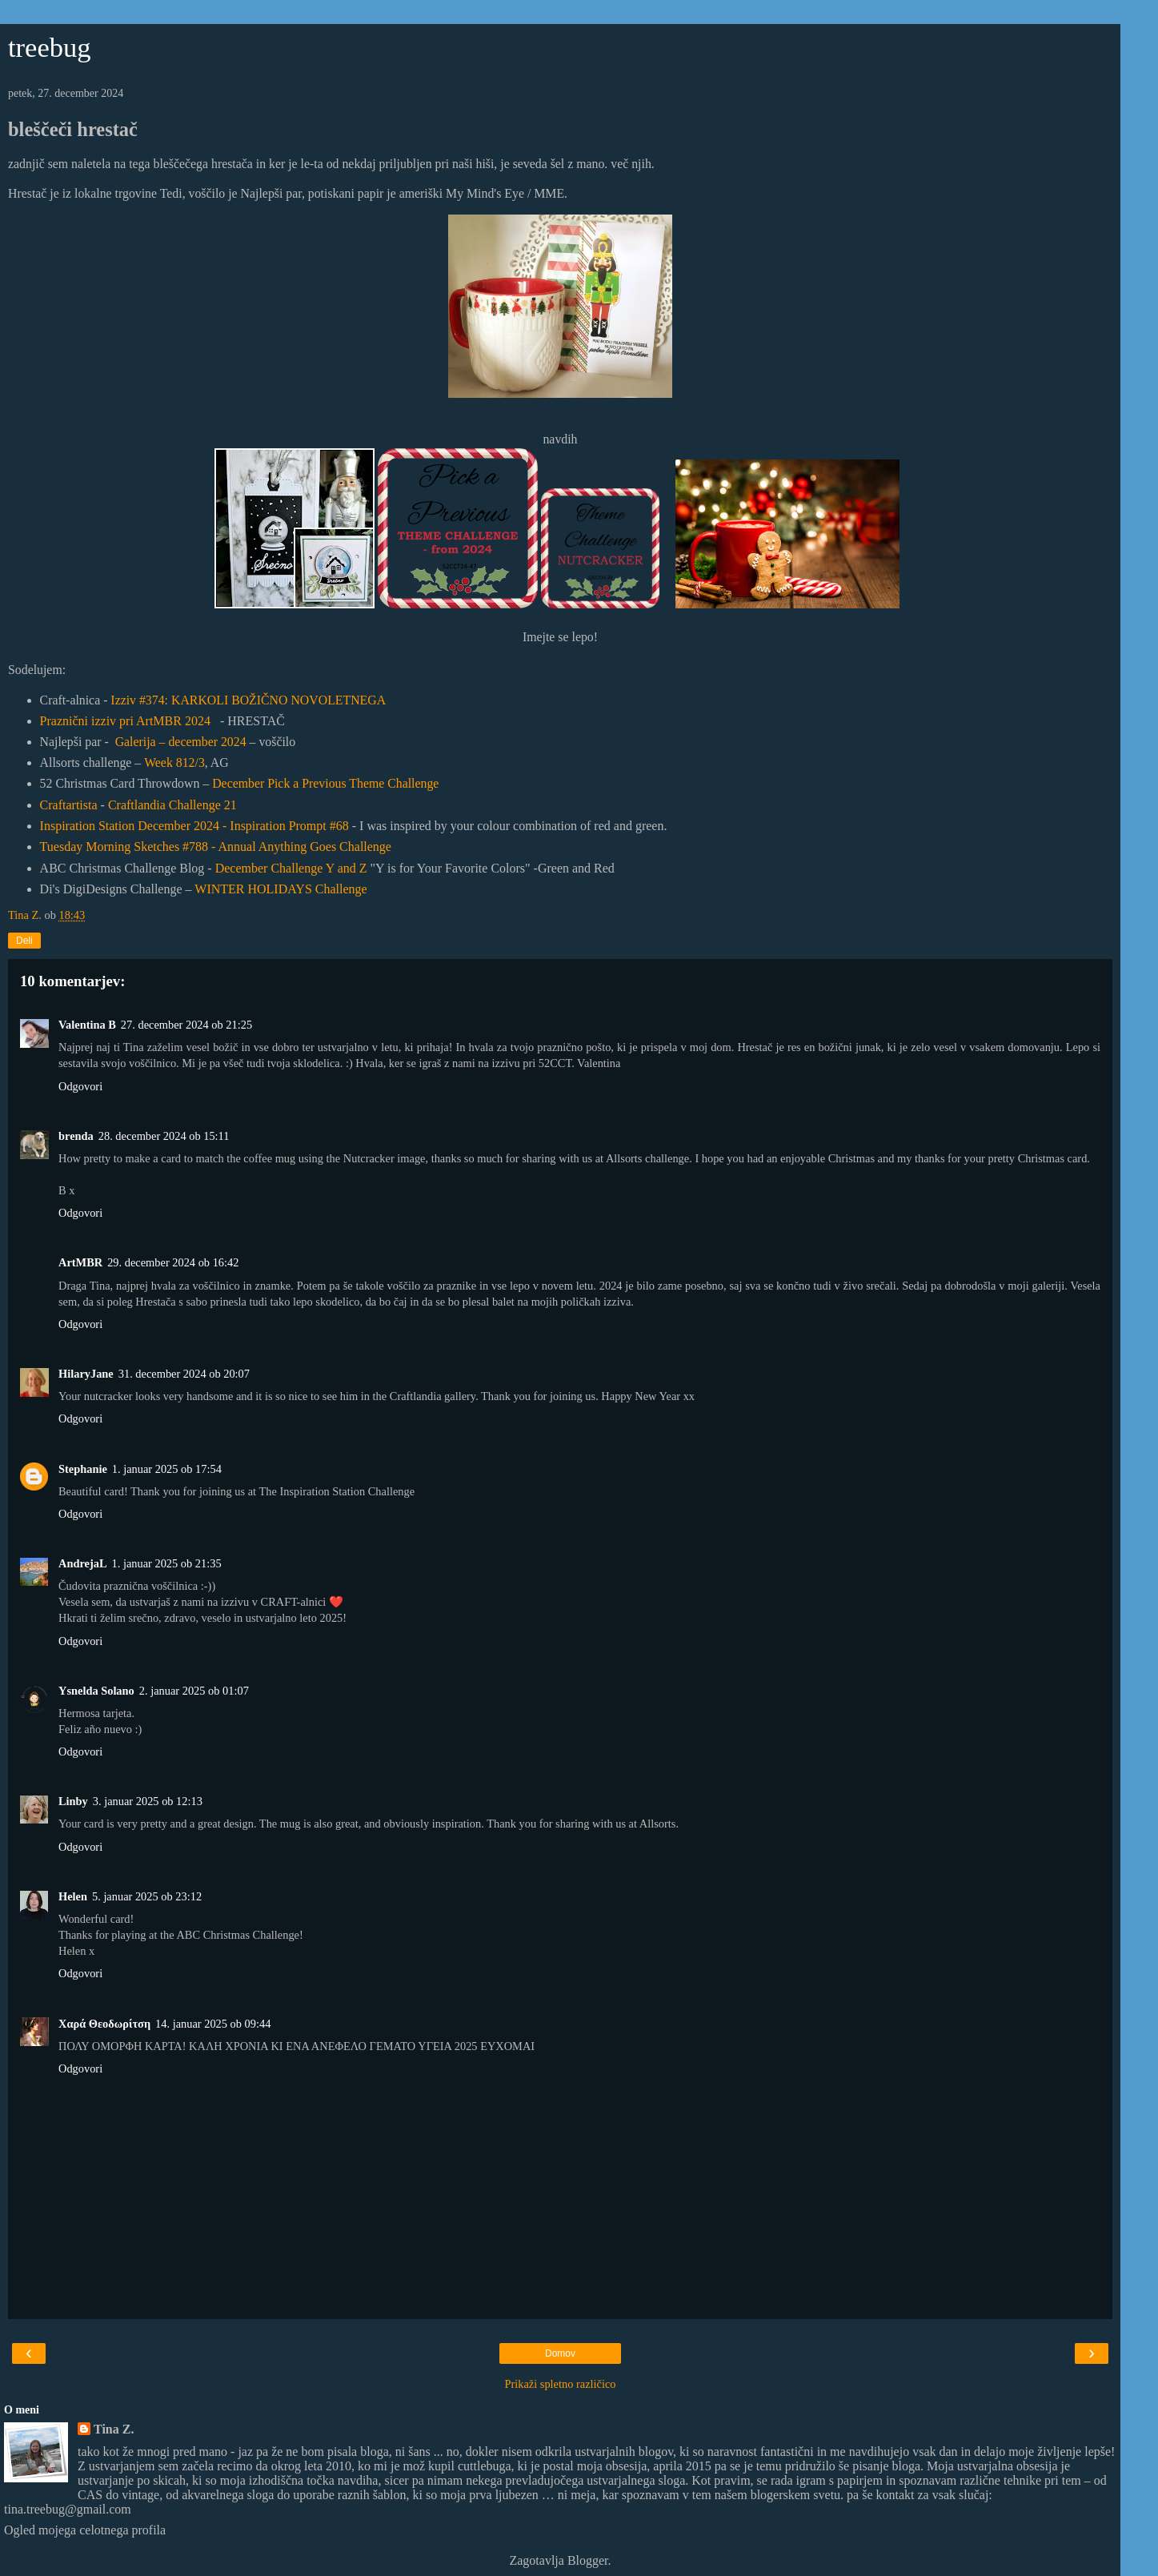  Describe the element at coordinates (215, 846) in the screenshot. I see `Tuesday Morning Sketches #788 - Annual Anything Goes Challenge` at that location.